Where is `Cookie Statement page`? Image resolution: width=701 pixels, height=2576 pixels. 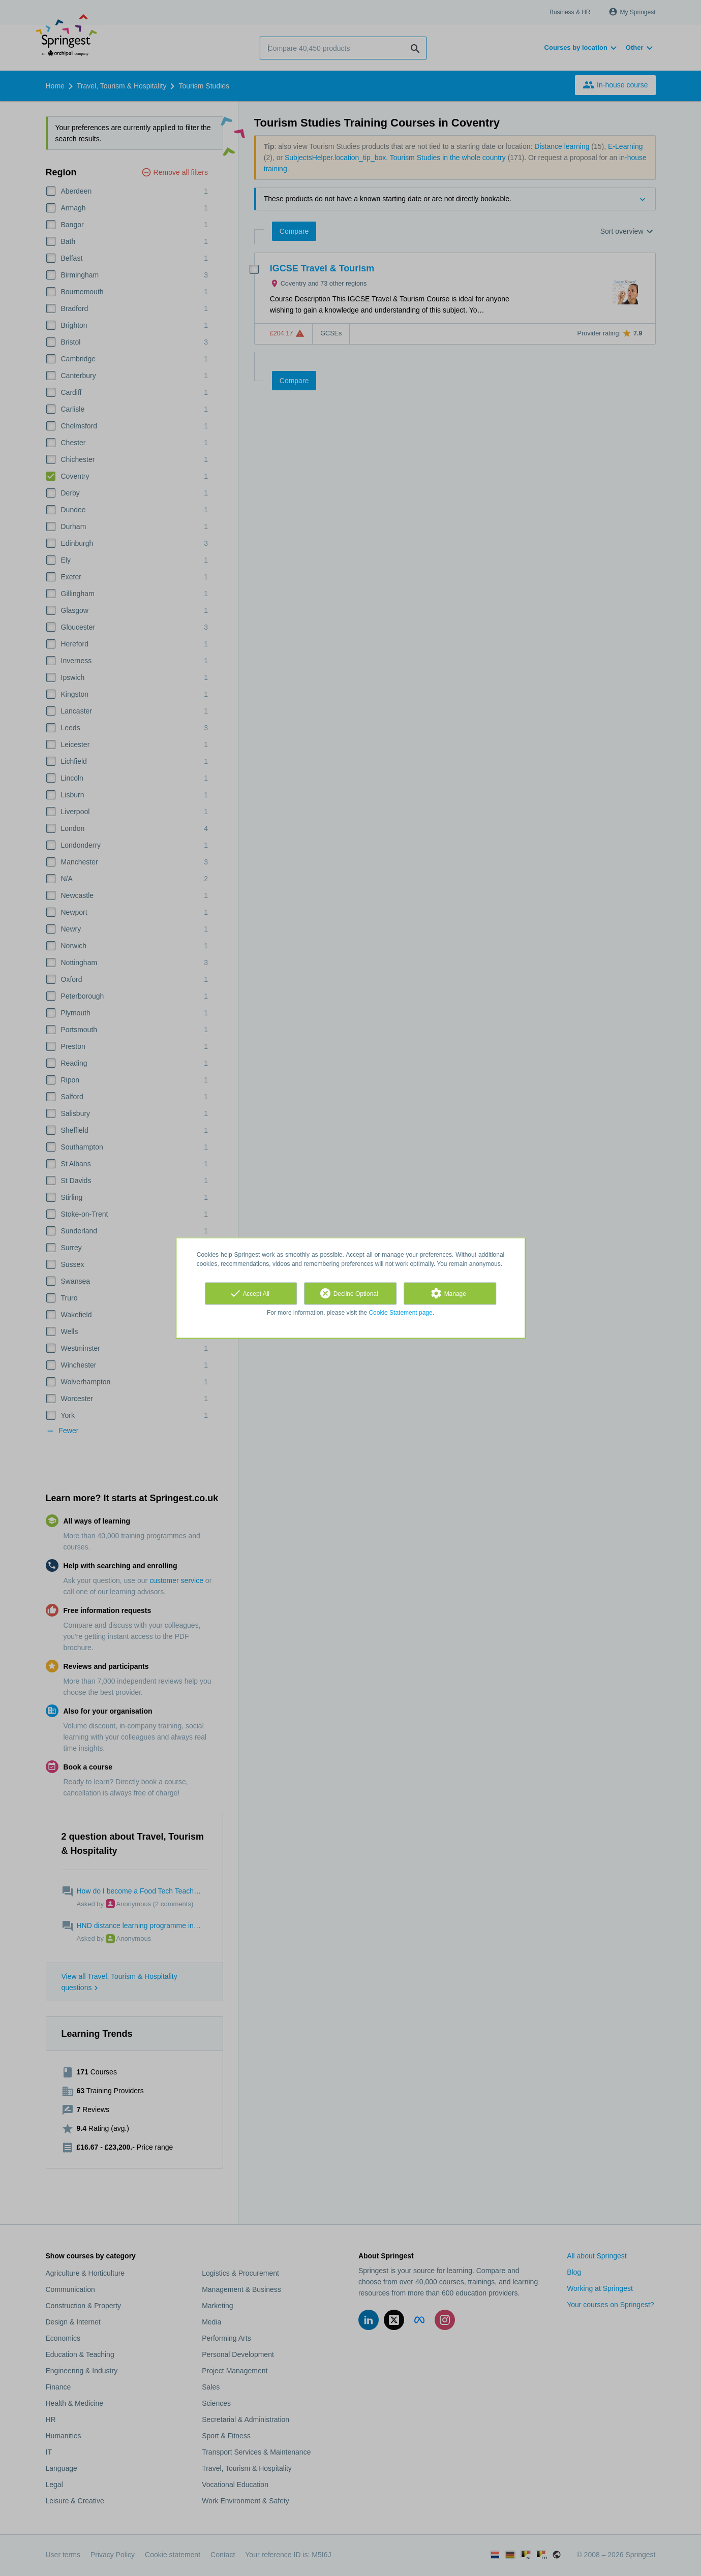
Cookie Statement page is located at coordinates (400, 1312).